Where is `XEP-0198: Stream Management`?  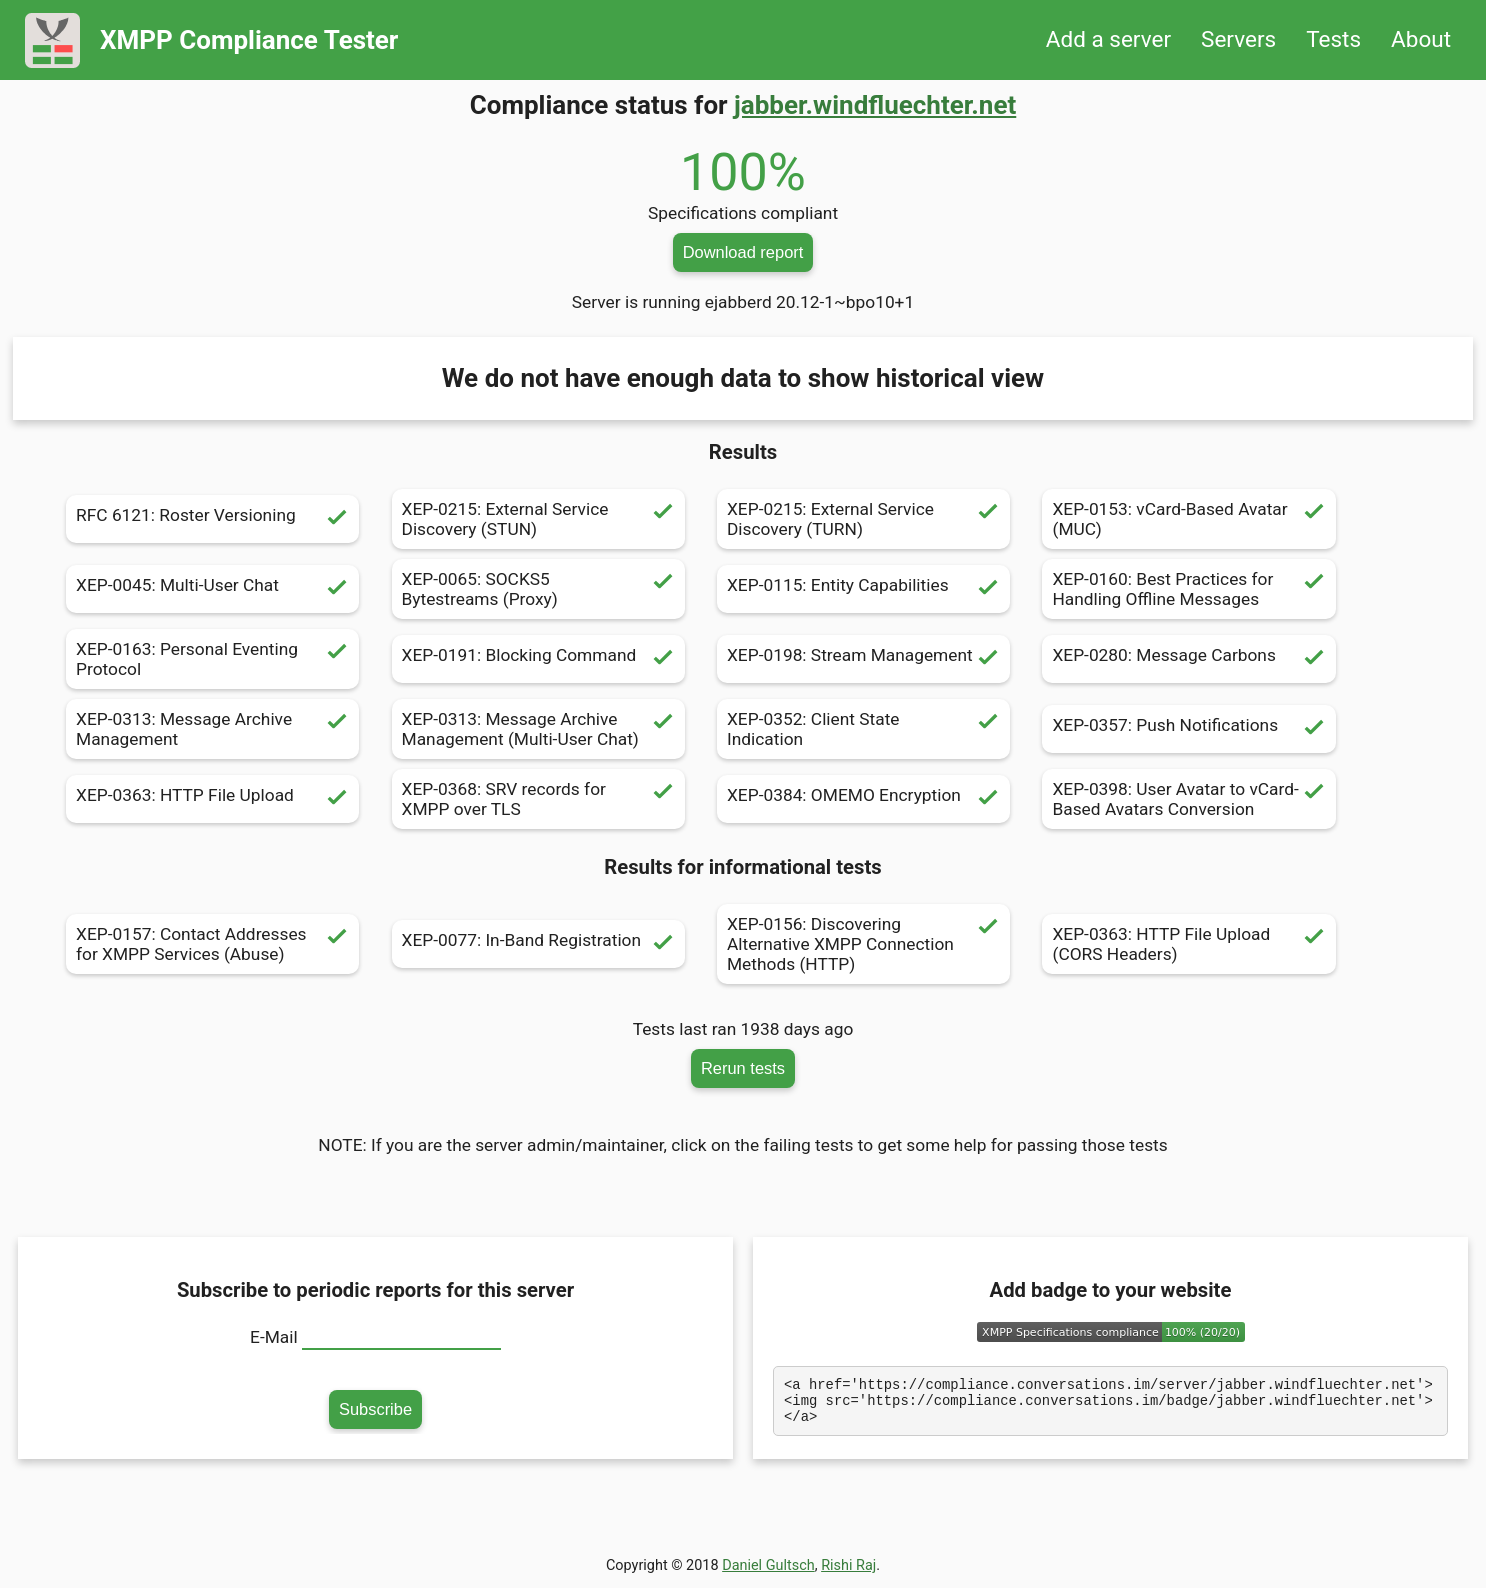
XEP-0198: Stream Management is located at coordinates (863, 659).